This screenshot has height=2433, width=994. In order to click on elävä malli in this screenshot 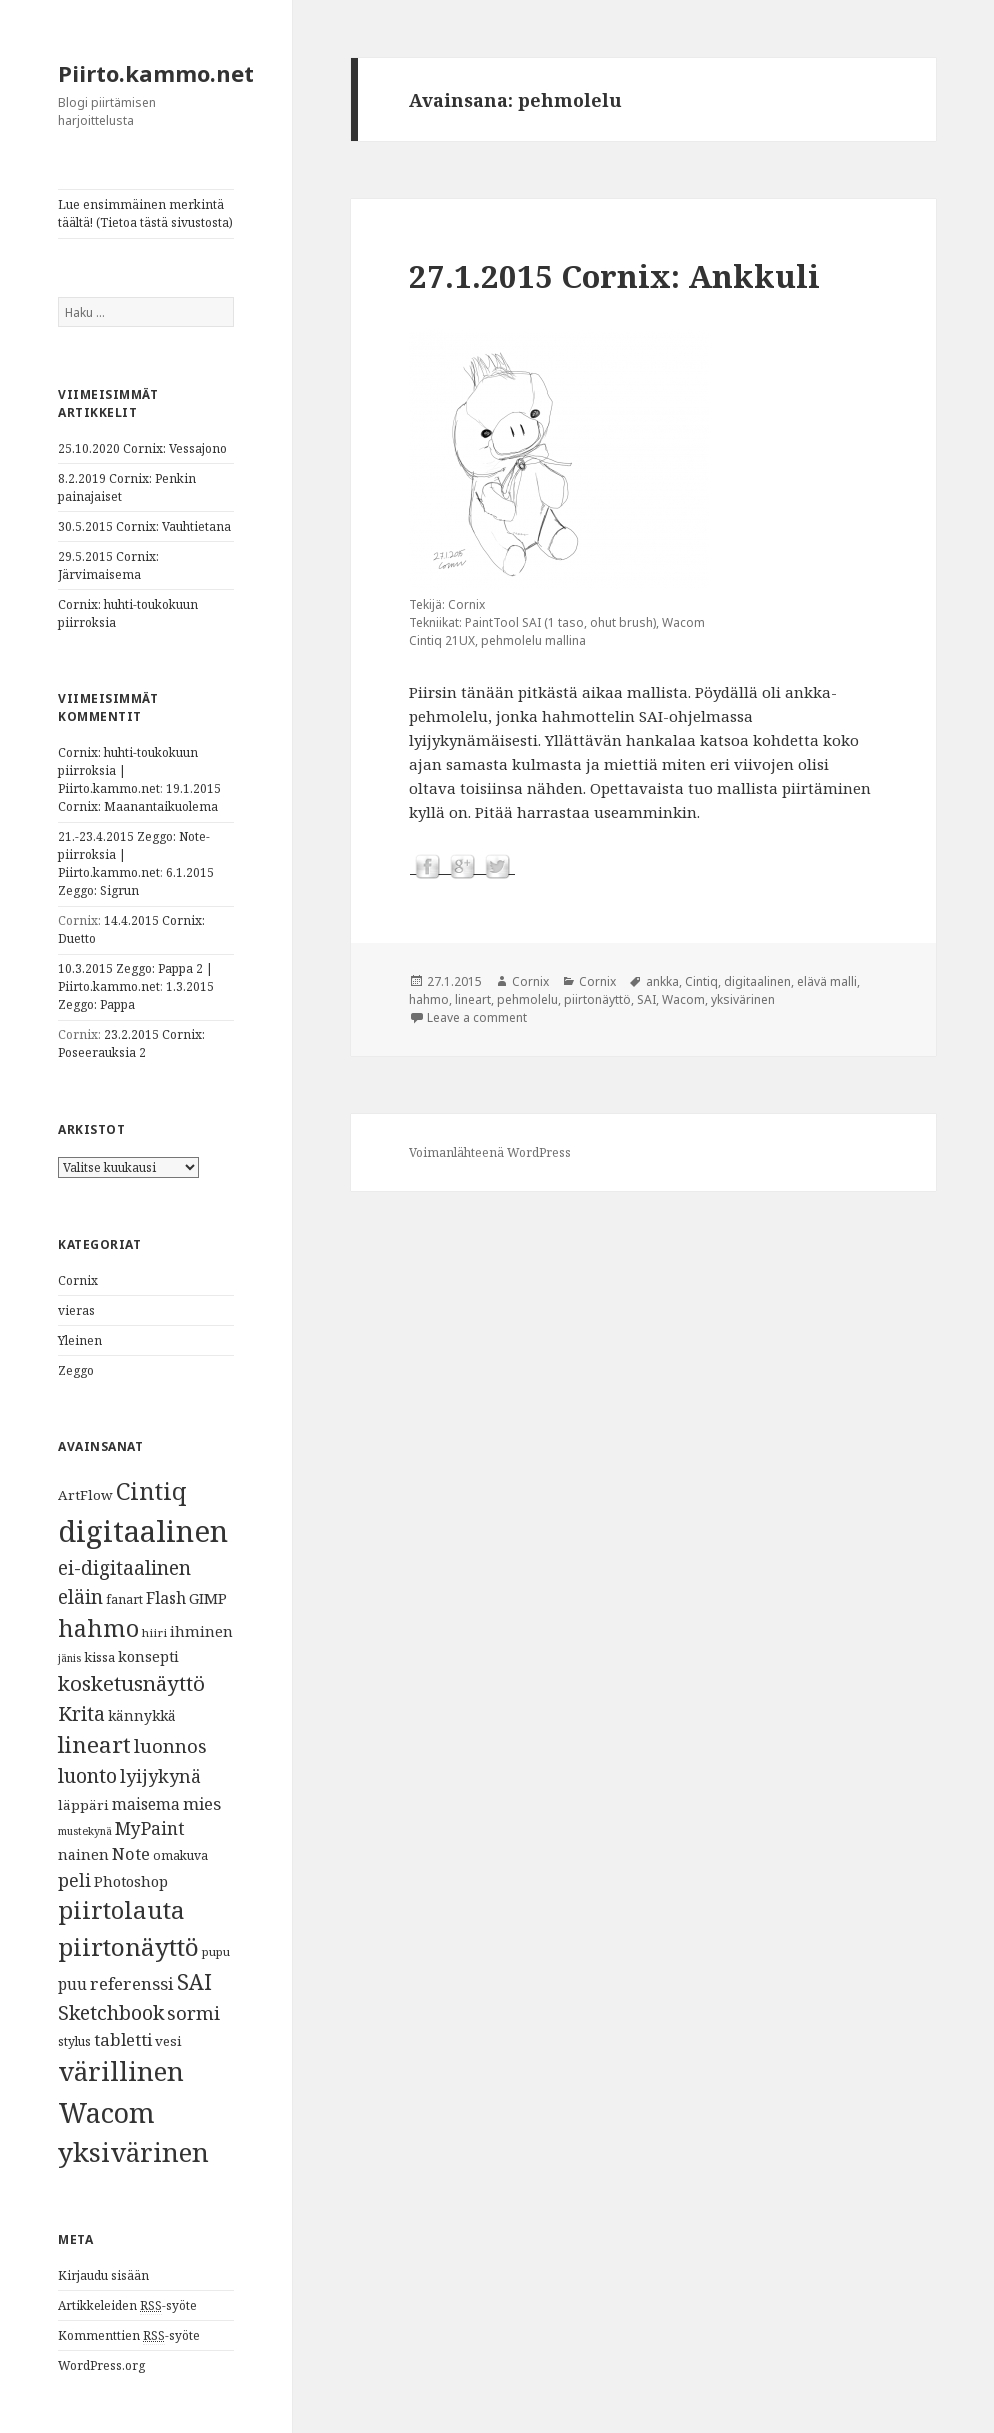, I will do `click(827, 981)`.